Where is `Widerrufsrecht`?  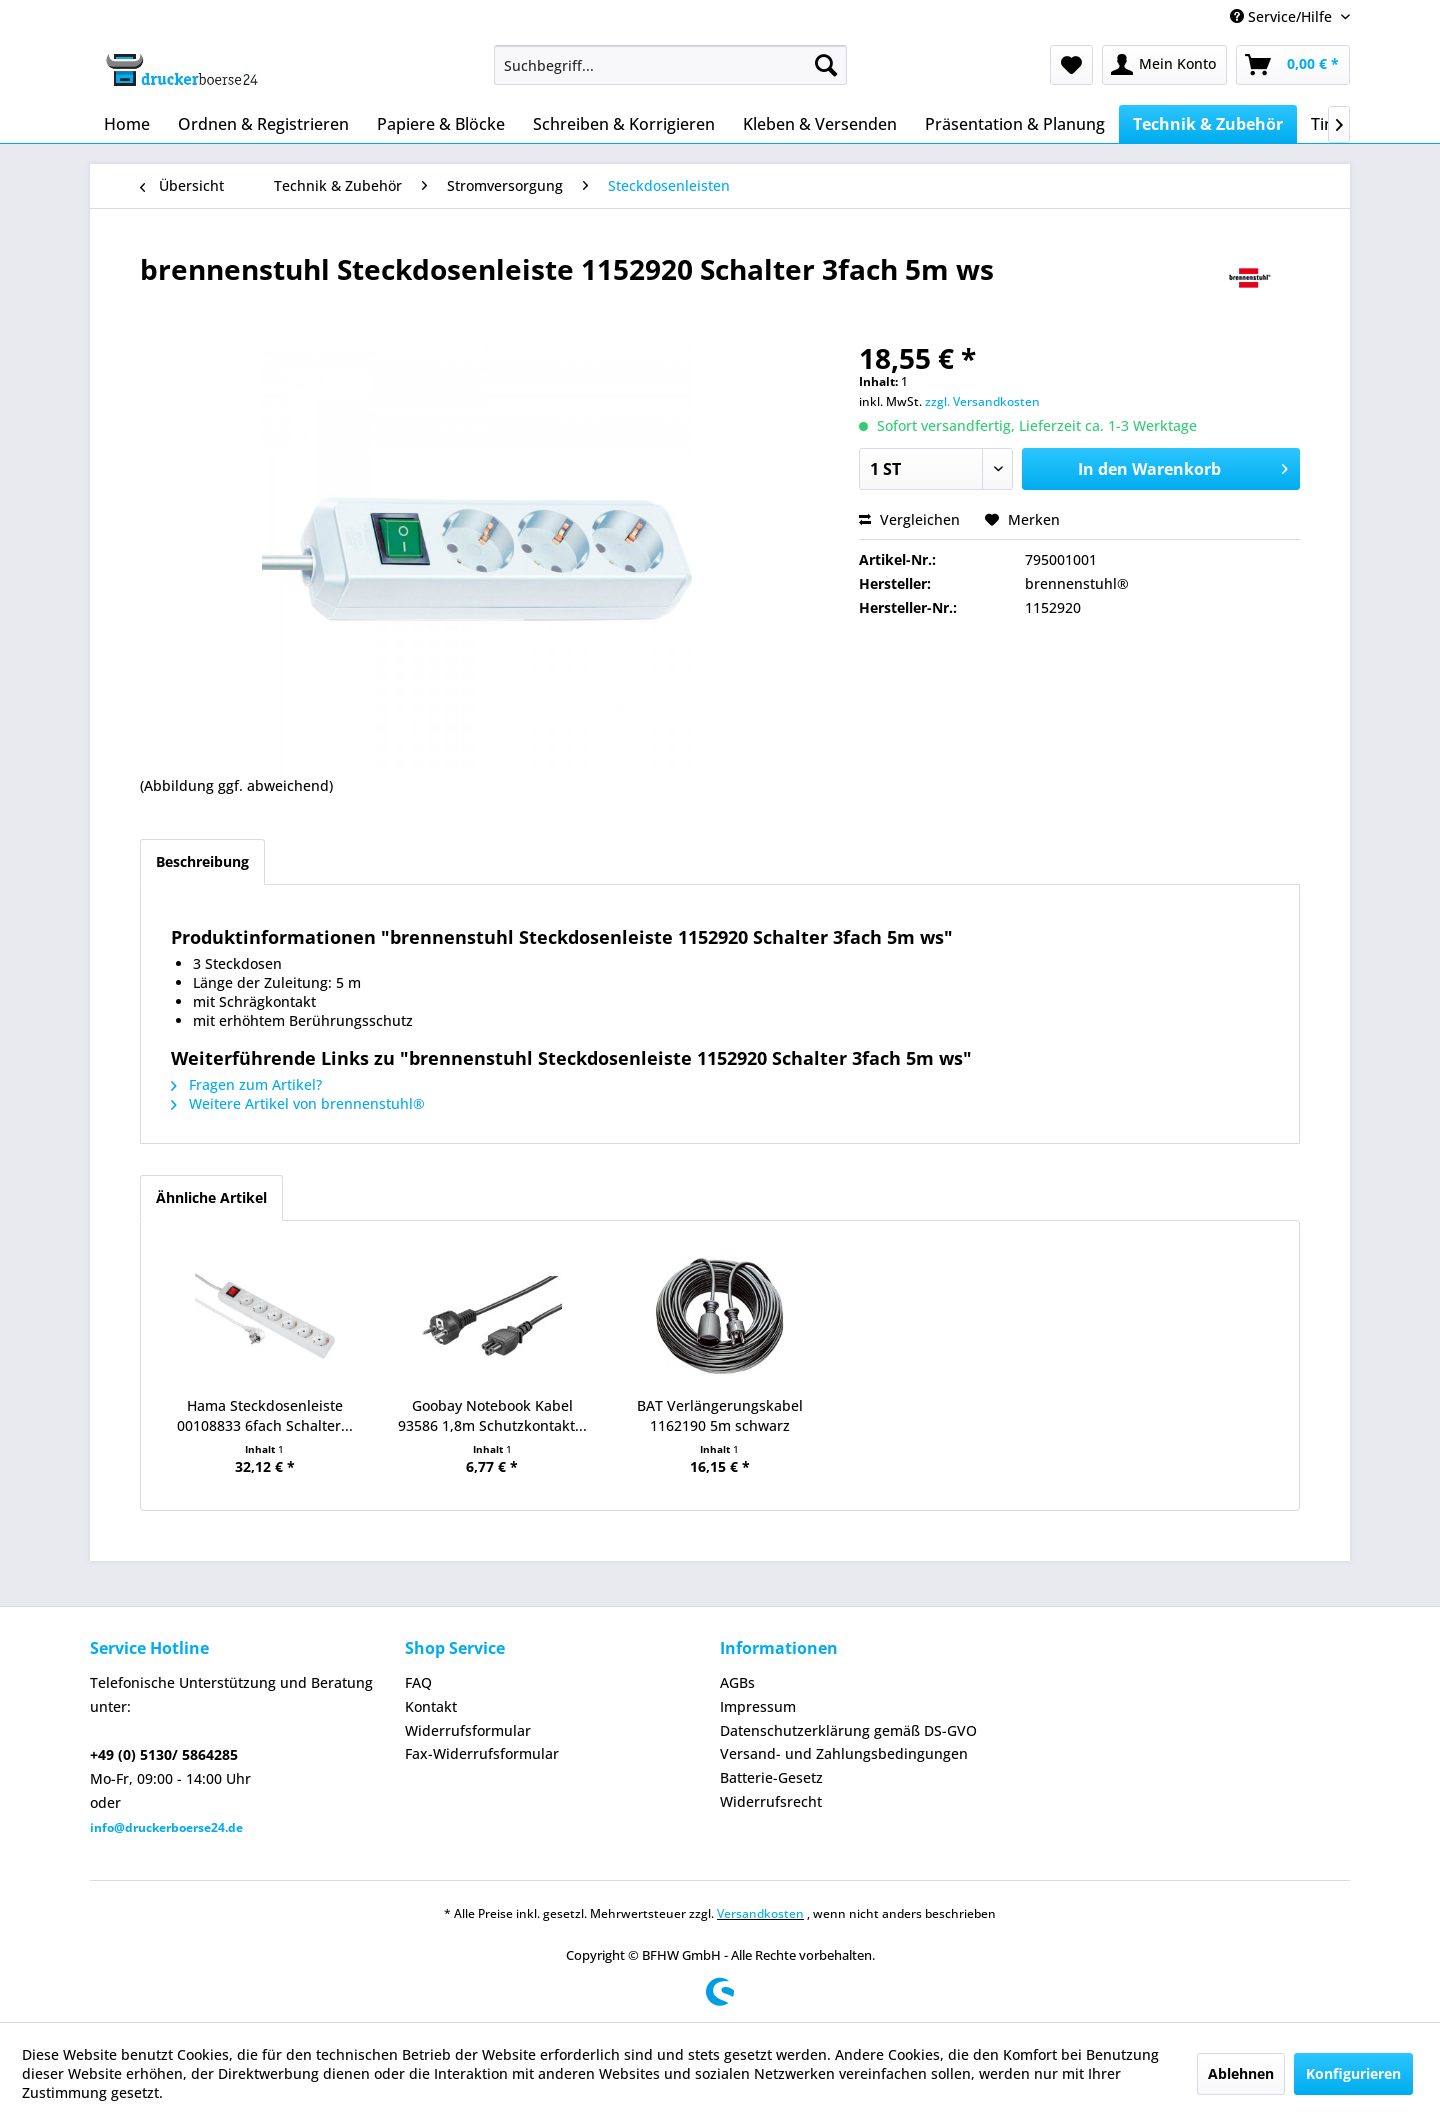
Widerrufsrecht is located at coordinates (771, 1801).